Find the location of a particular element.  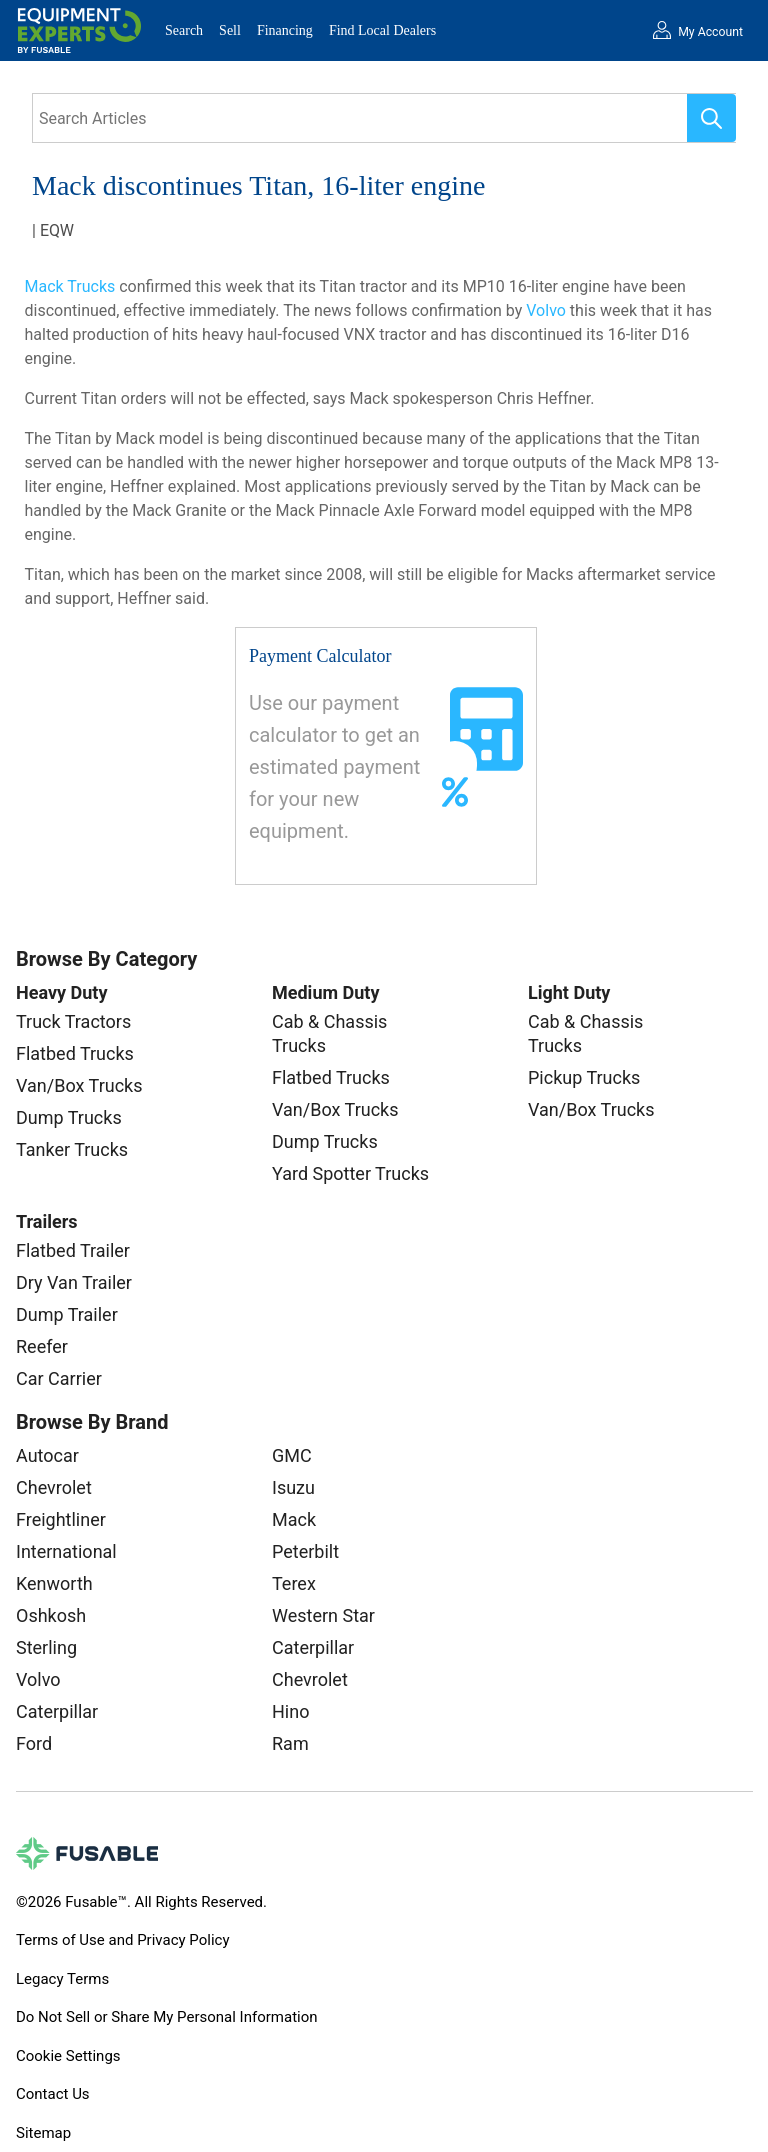

Van/Box Trucks is located at coordinates (79, 1085).